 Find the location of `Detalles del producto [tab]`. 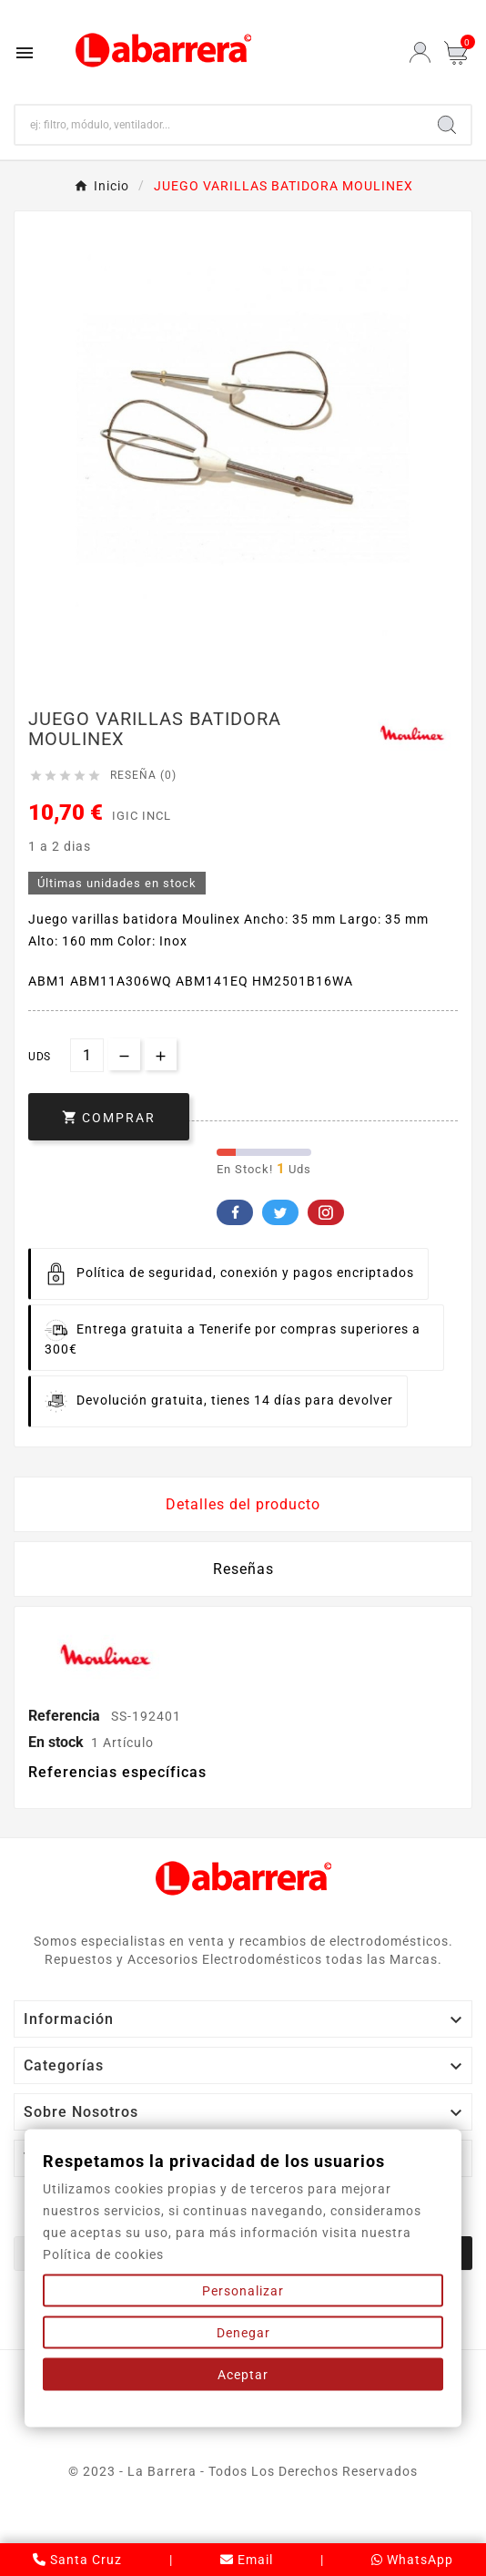

Detalles del producto [tab] is located at coordinates (243, 1504).